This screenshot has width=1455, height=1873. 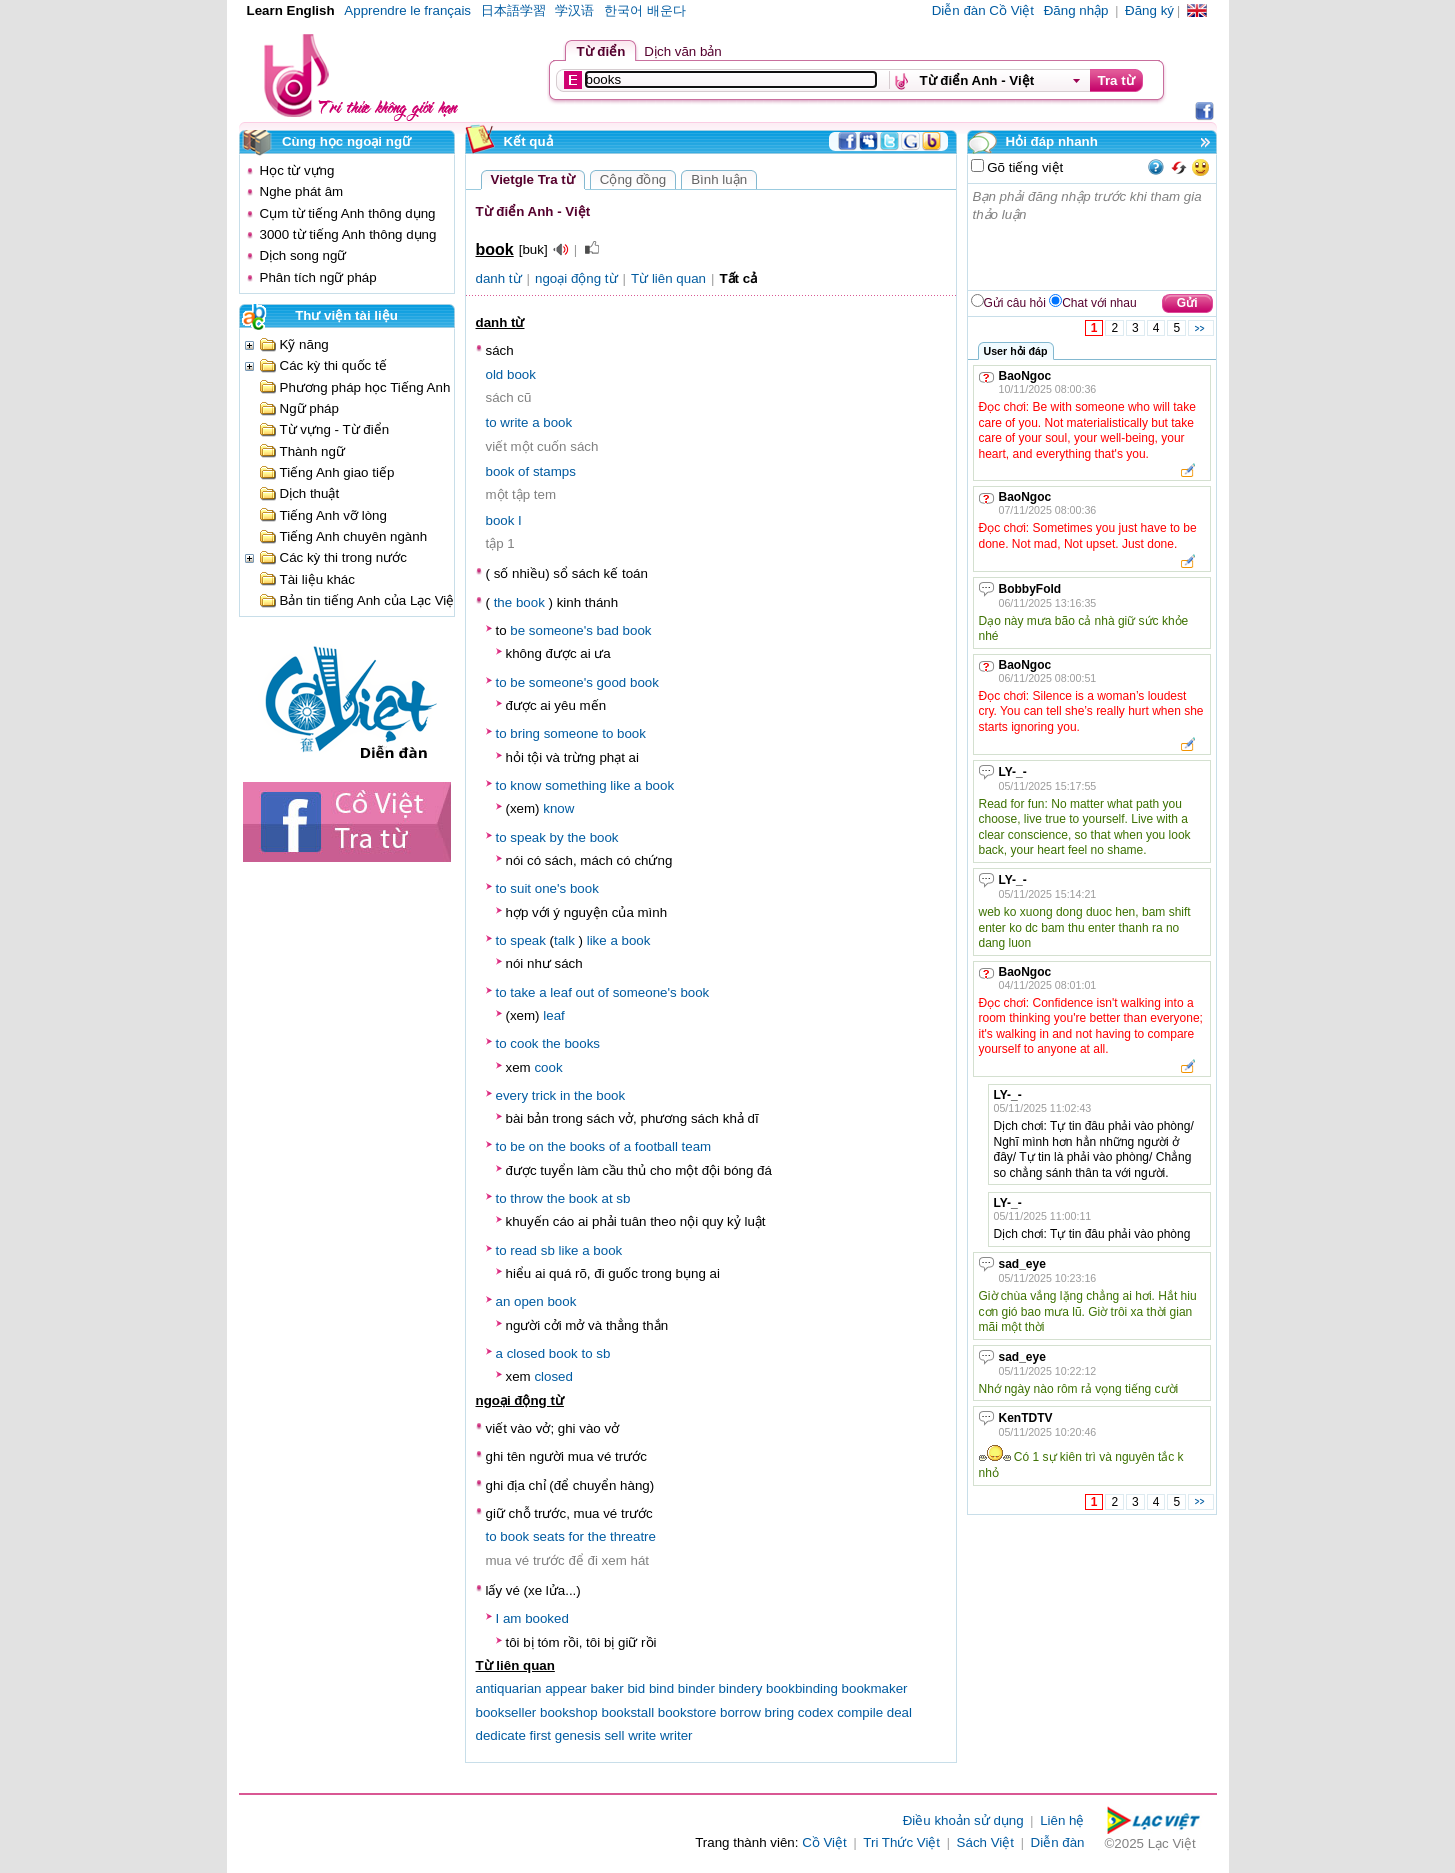 What do you see at coordinates (302, 191) in the screenshot?
I see `Nghe phát âm` at bounding box center [302, 191].